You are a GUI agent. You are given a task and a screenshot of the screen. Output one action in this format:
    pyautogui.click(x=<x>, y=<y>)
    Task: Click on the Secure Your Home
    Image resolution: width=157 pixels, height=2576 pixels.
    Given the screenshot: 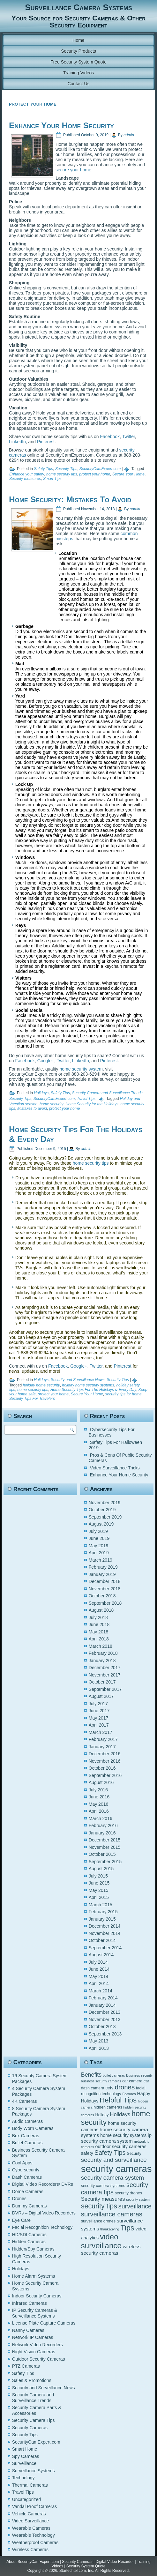 What is the action you would take?
    pyautogui.click(x=128, y=474)
    